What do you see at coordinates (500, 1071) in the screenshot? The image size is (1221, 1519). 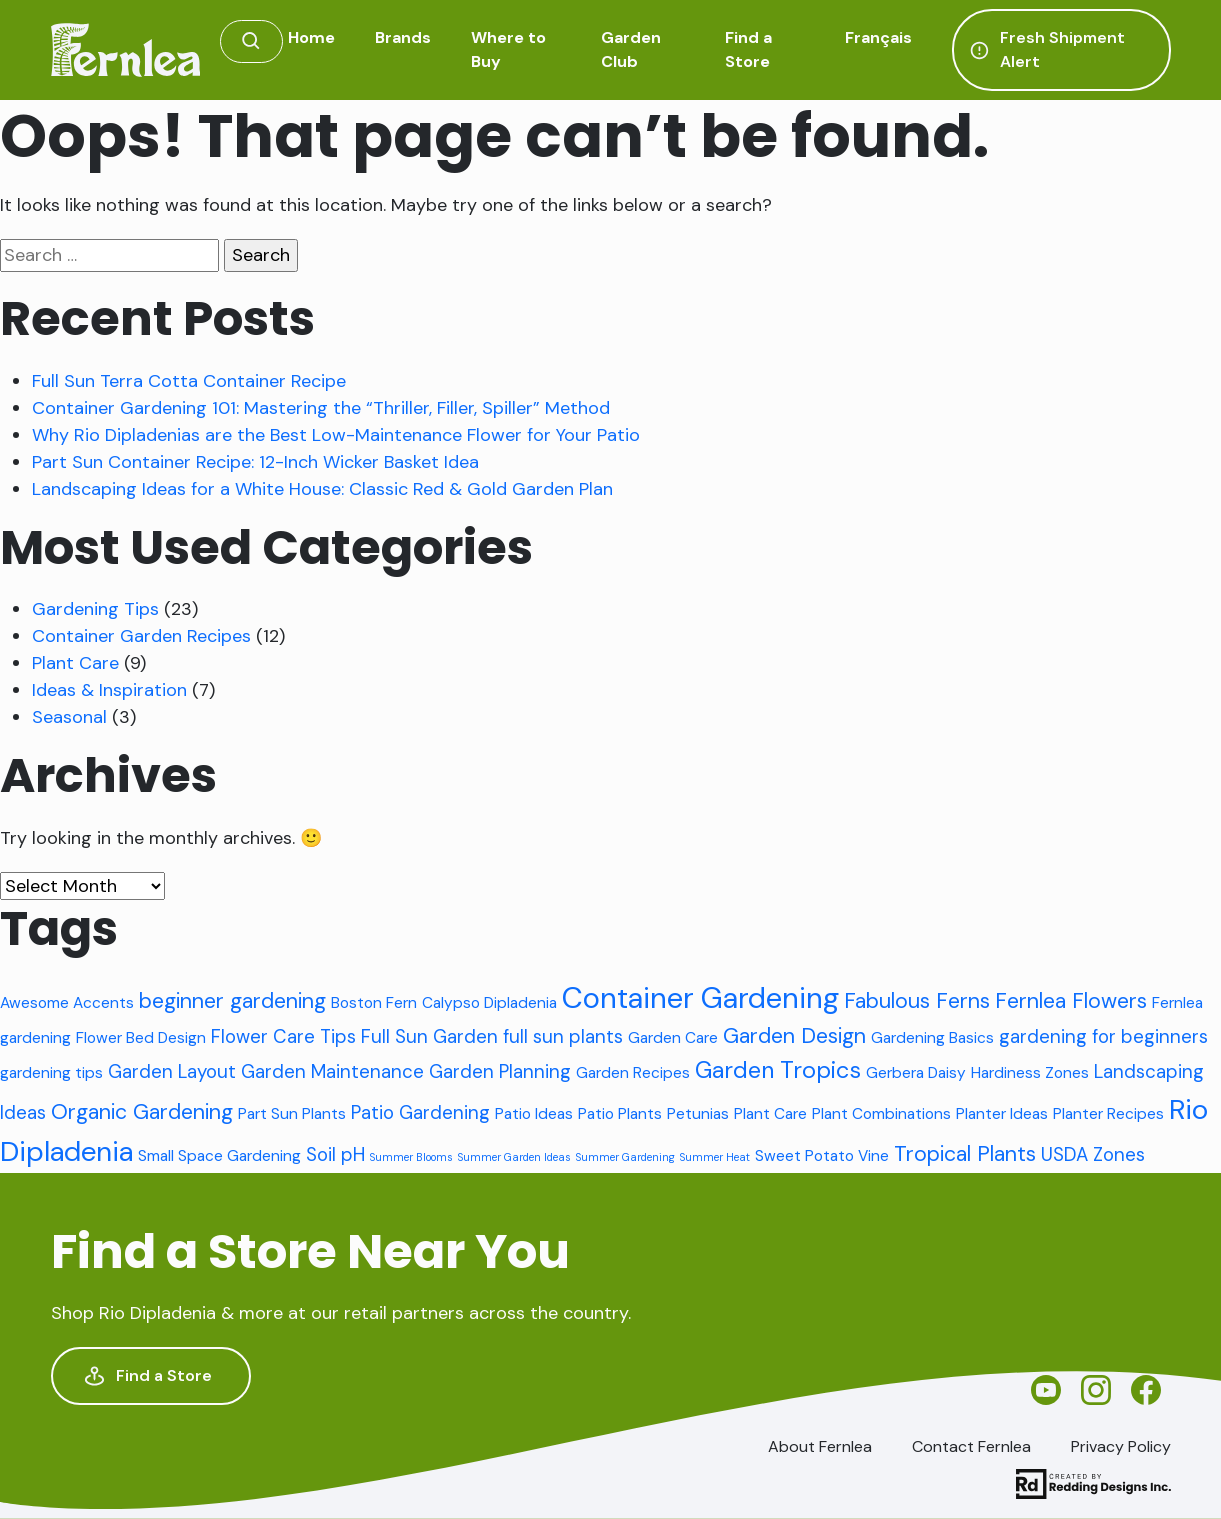 I see `Garden Planning [Garden Planning (3 items)]` at bounding box center [500, 1071].